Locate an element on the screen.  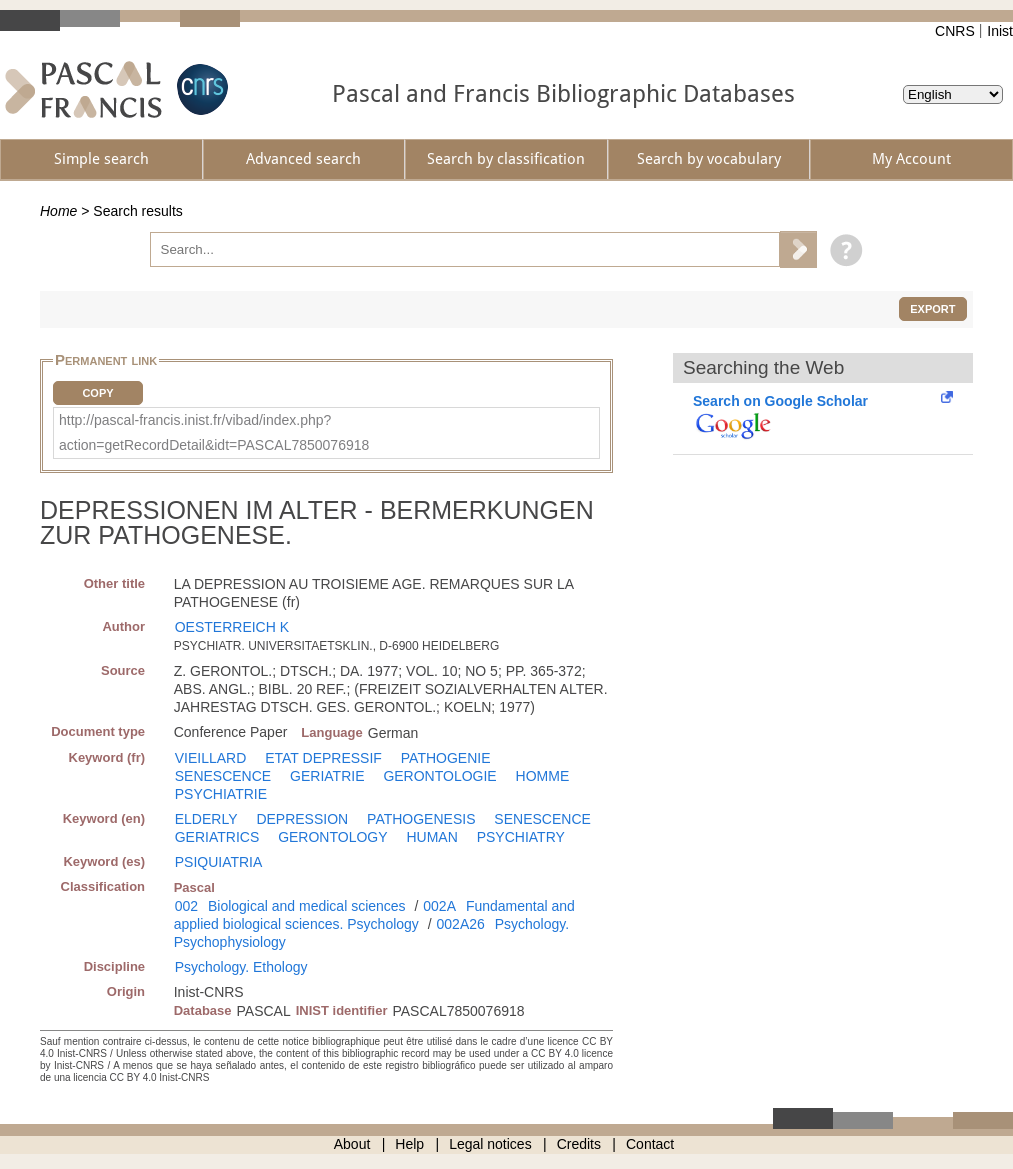
Credits is located at coordinates (579, 1144).